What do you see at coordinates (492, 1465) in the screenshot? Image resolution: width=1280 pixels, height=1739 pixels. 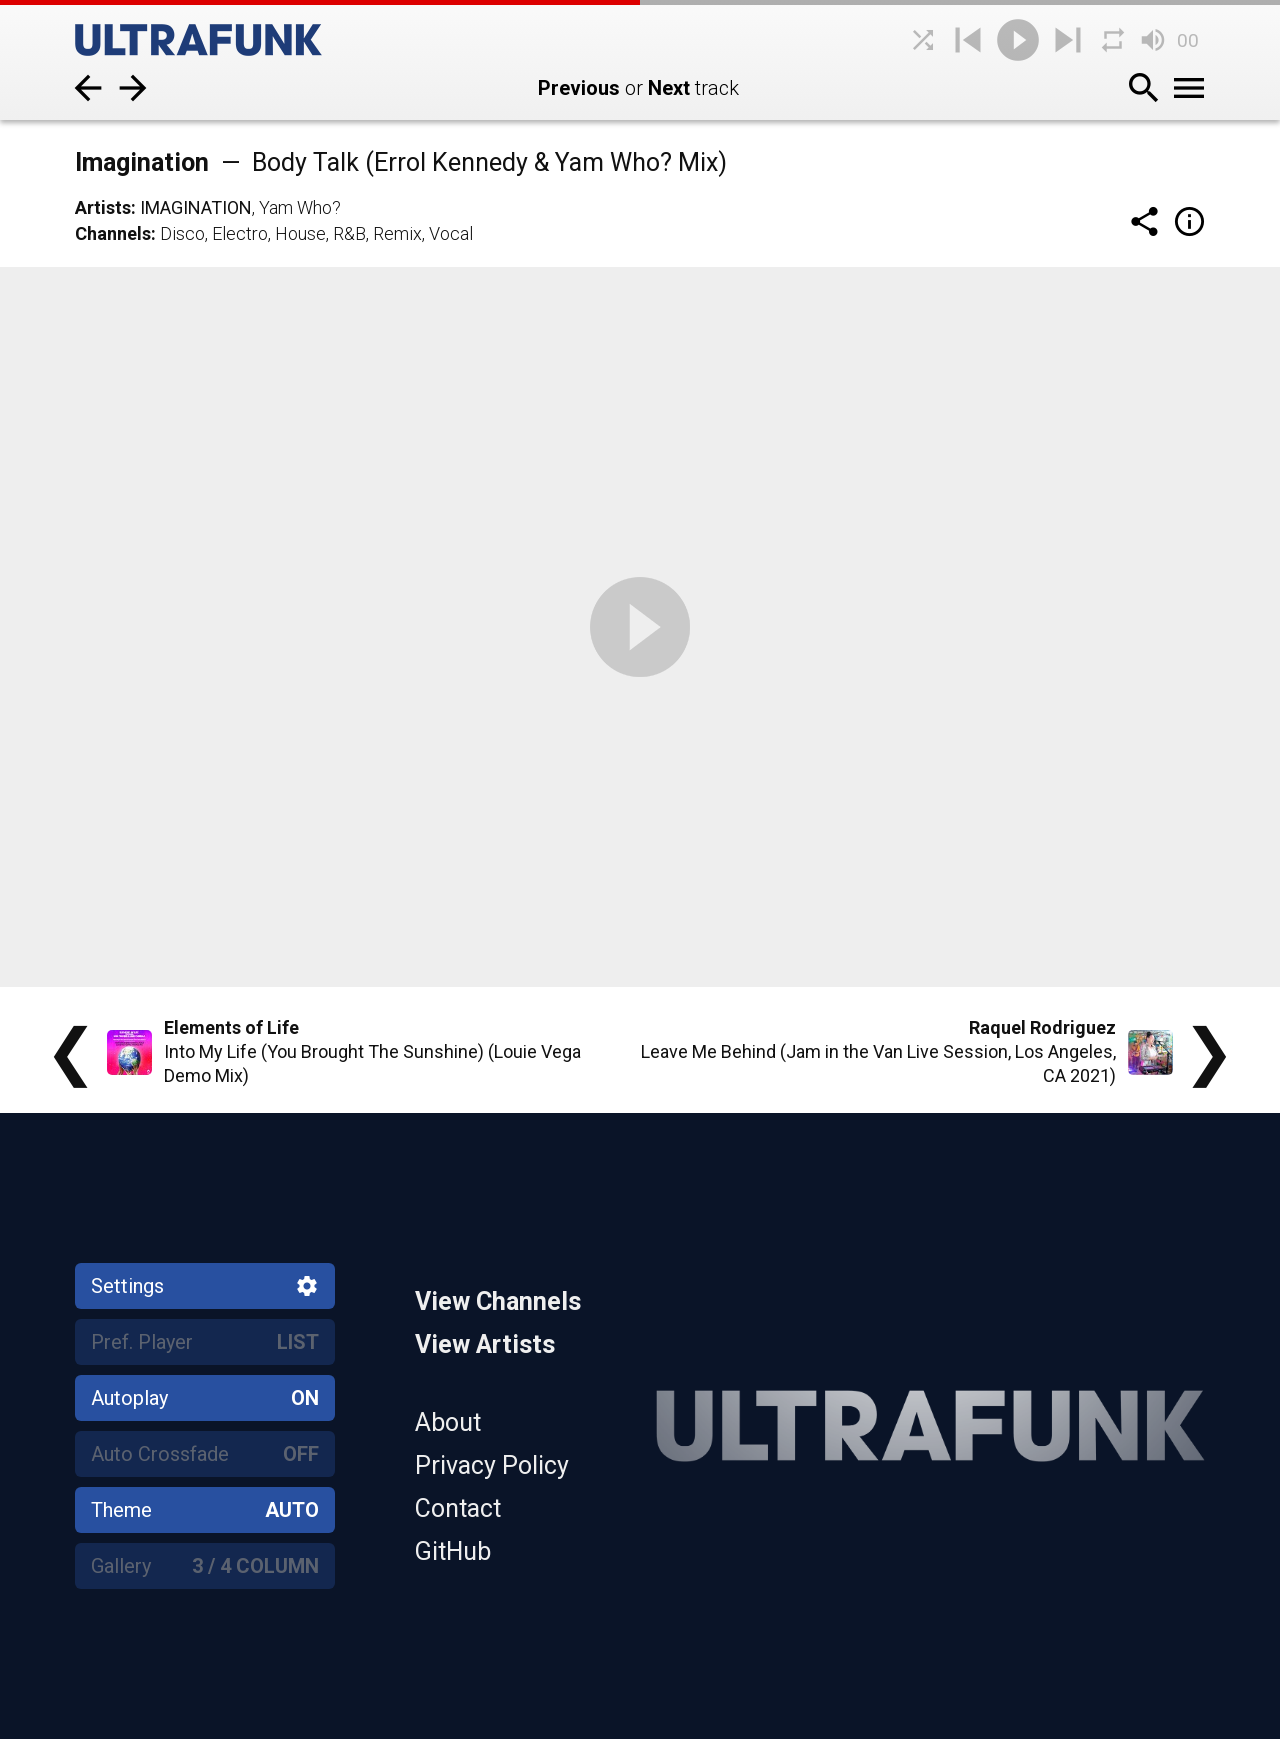 I see `Privacy Policy` at bounding box center [492, 1465].